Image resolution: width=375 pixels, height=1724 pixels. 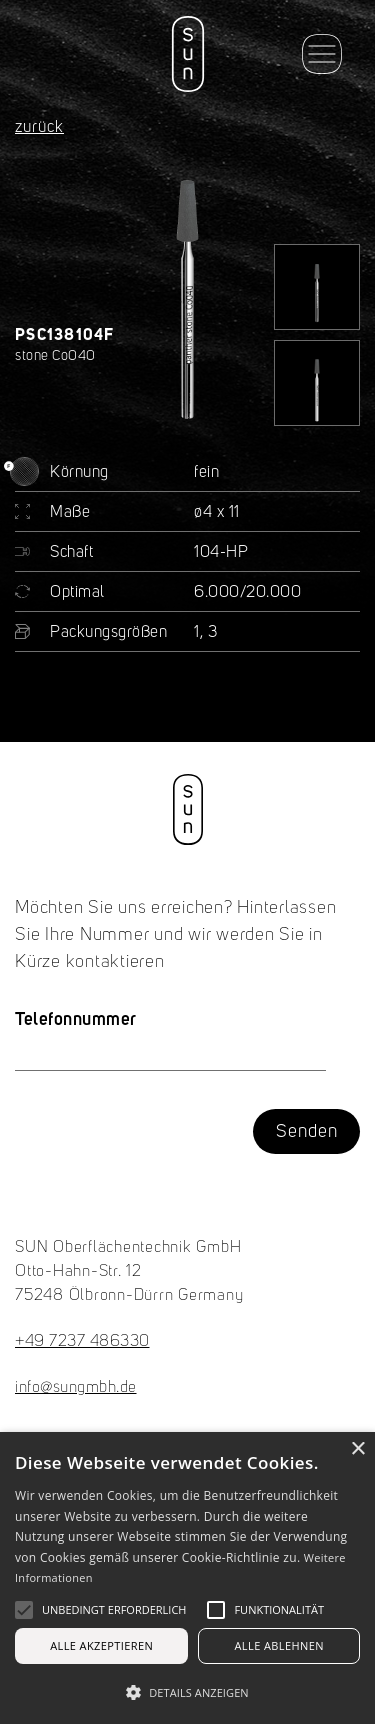 I want to click on [home], so click(x=187, y=54).